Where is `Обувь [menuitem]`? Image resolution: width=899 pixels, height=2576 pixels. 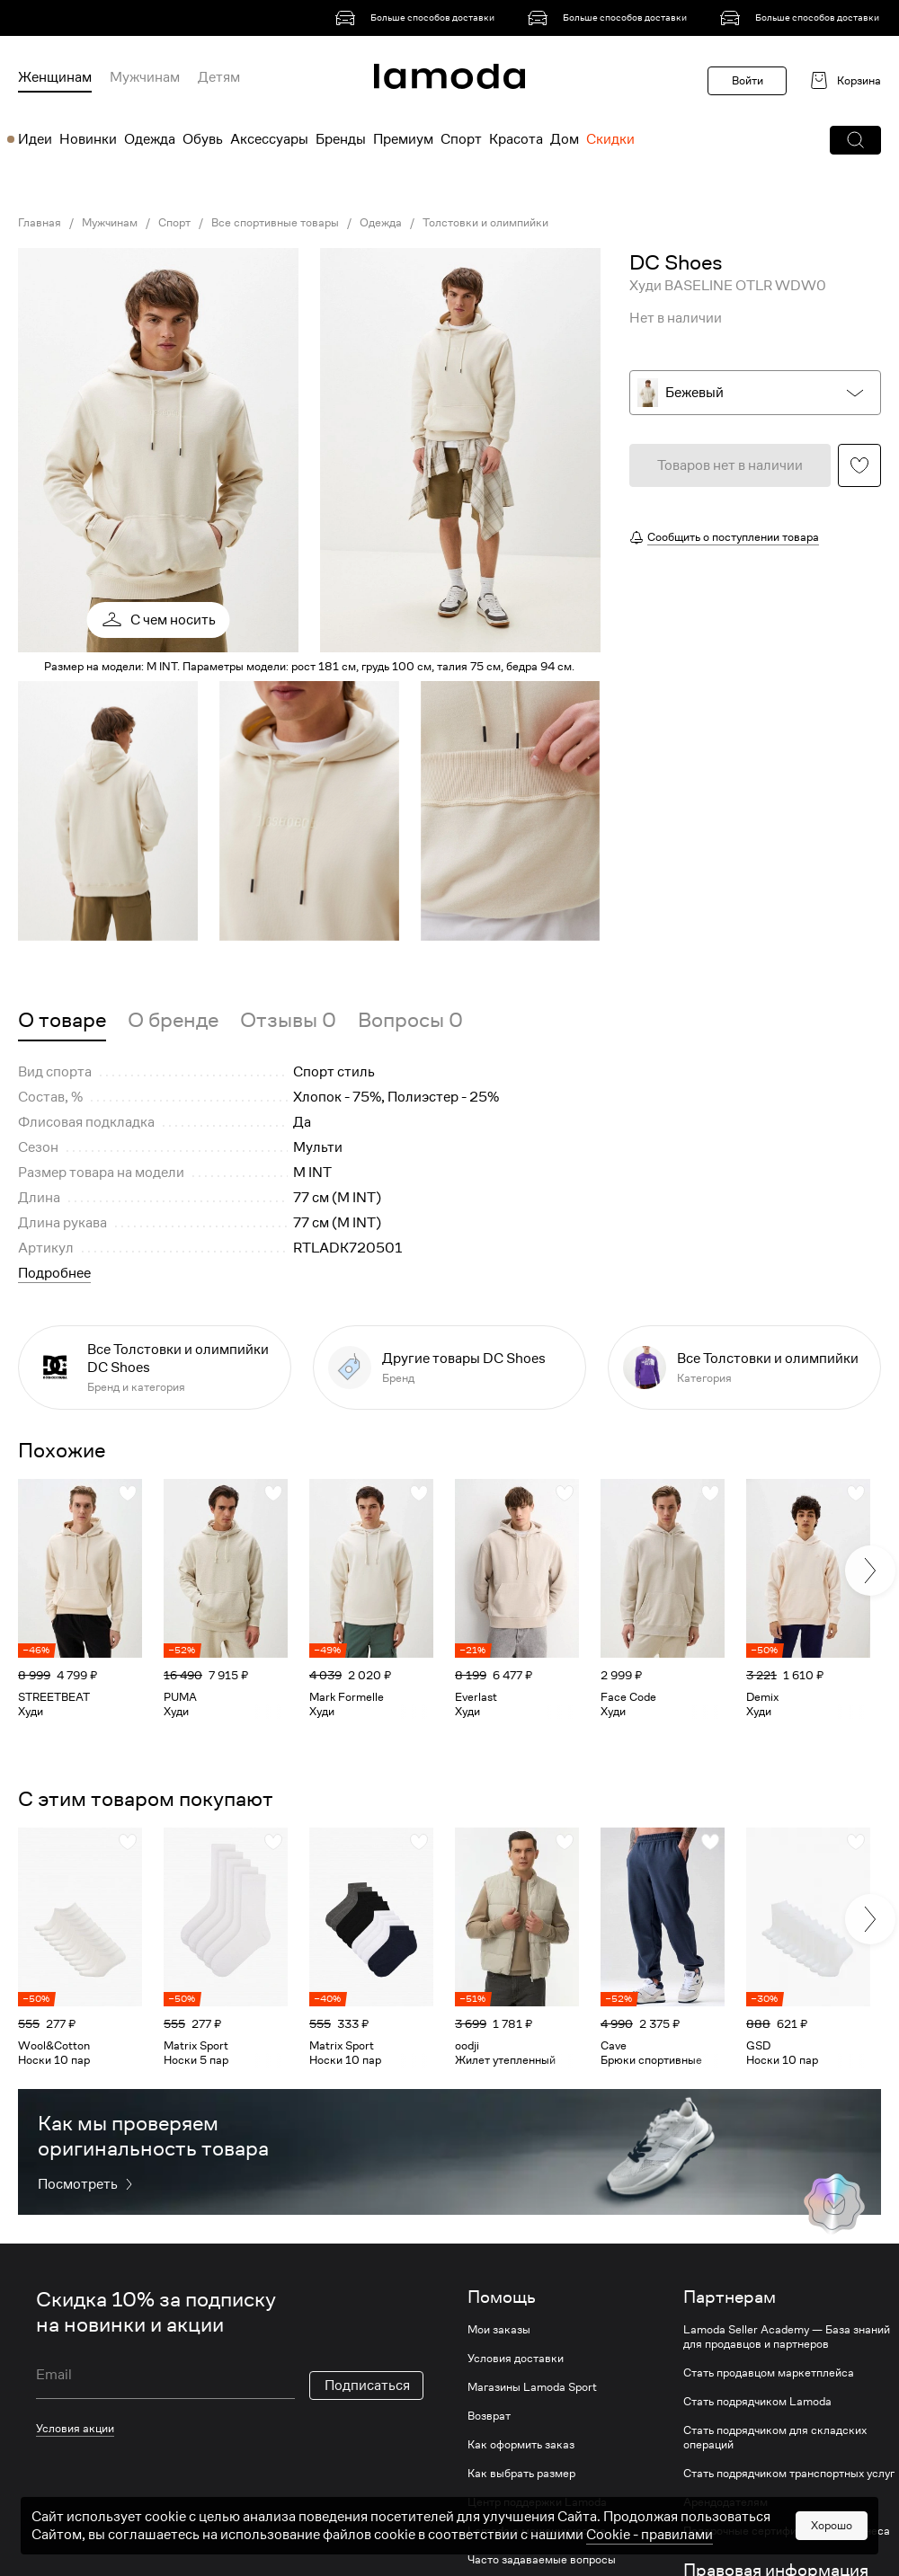 Обувь [menuitem] is located at coordinates (202, 139).